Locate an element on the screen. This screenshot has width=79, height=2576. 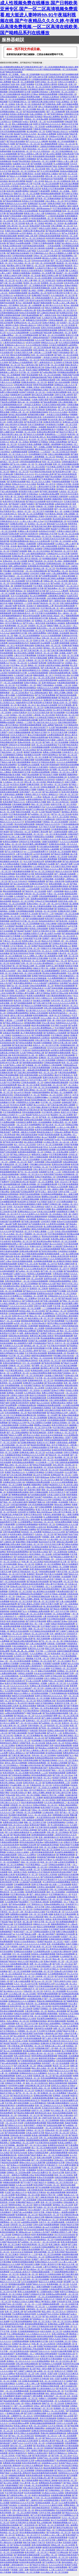
亚洲国产一级中文字幕 is located at coordinates (51, 938).